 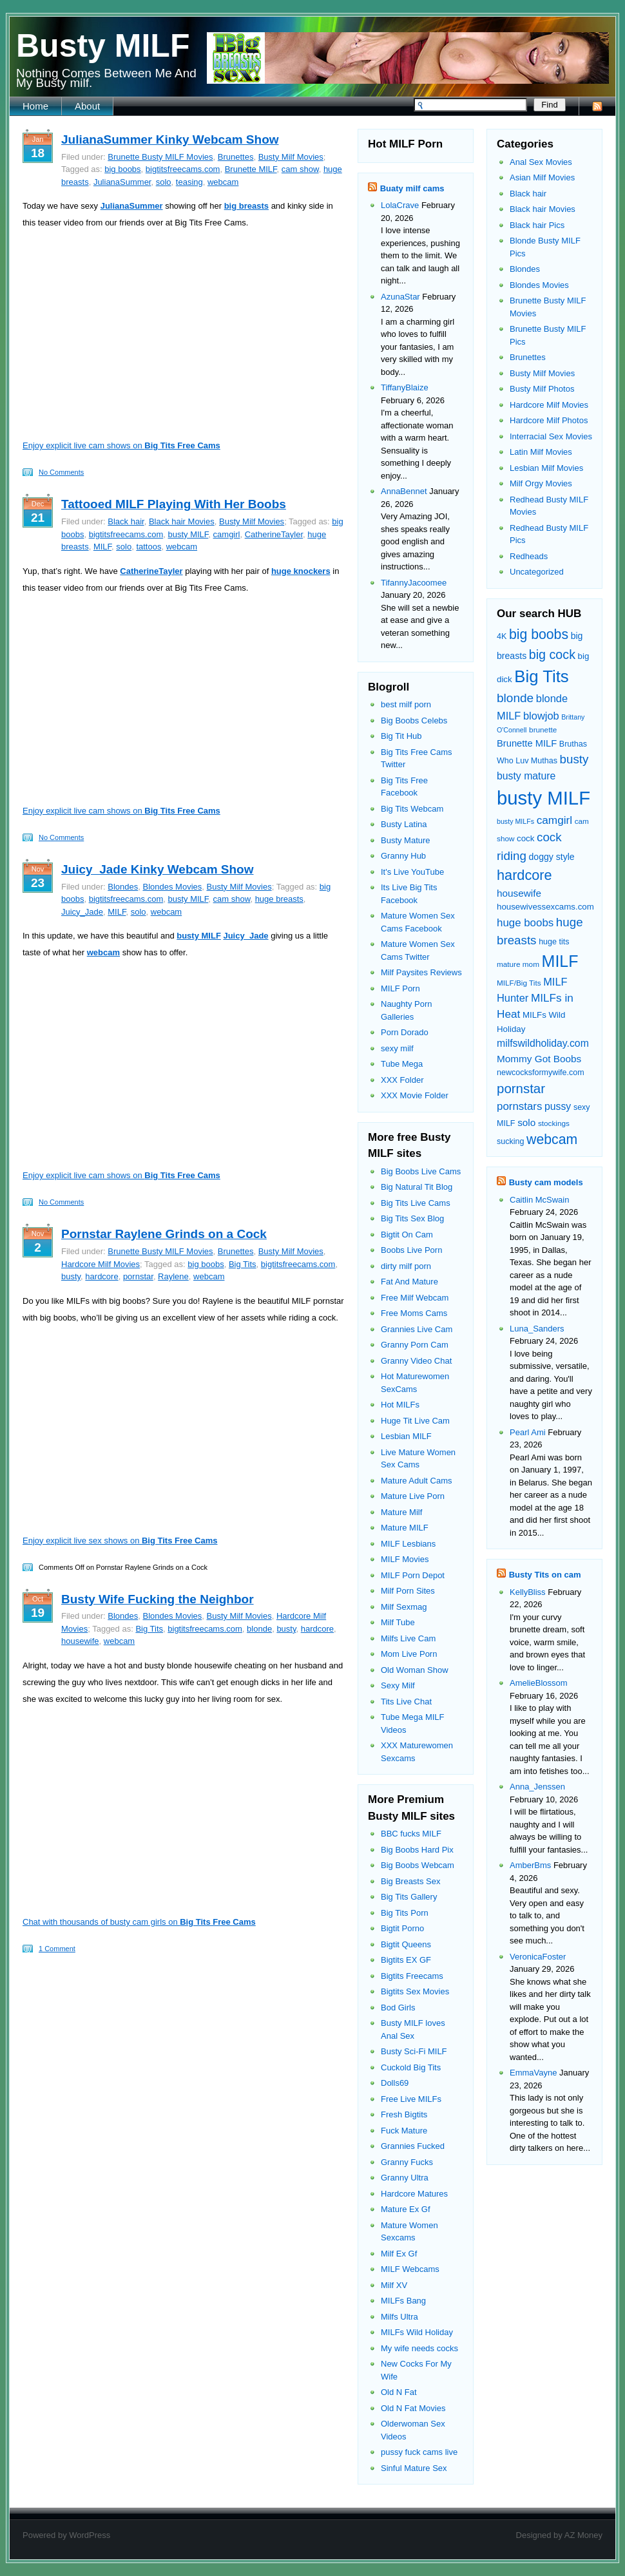 What do you see at coordinates (554, 1123) in the screenshot?
I see `stockings` at bounding box center [554, 1123].